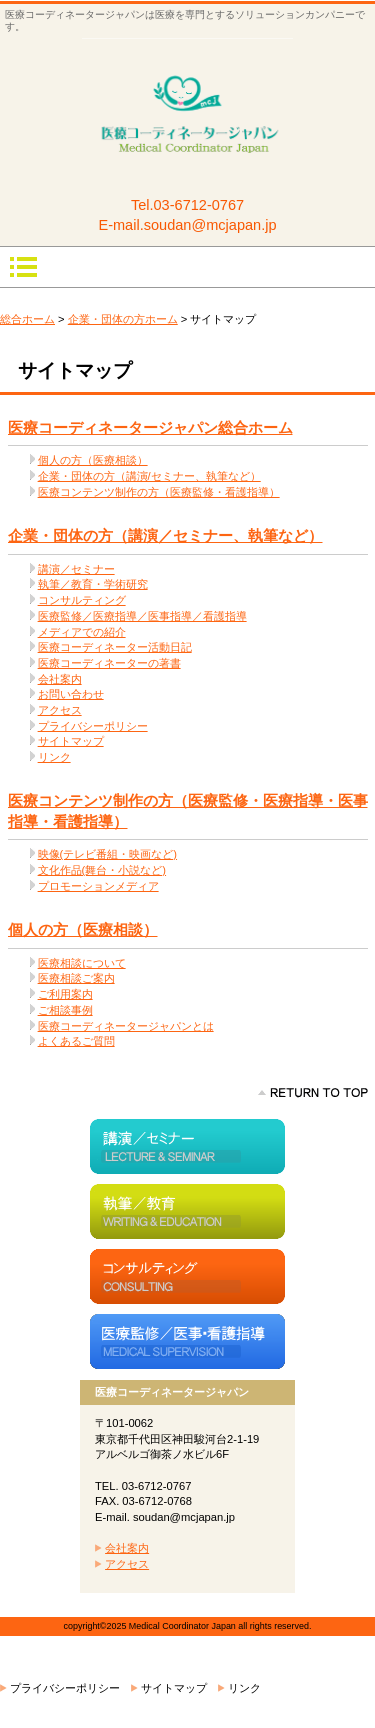 Image resolution: width=375 pixels, height=1728 pixels. What do you see at coordinates (102, 870) in the screenshot?
I see `文化作品(舞台・小説など)` at bounding box center [102, 870].